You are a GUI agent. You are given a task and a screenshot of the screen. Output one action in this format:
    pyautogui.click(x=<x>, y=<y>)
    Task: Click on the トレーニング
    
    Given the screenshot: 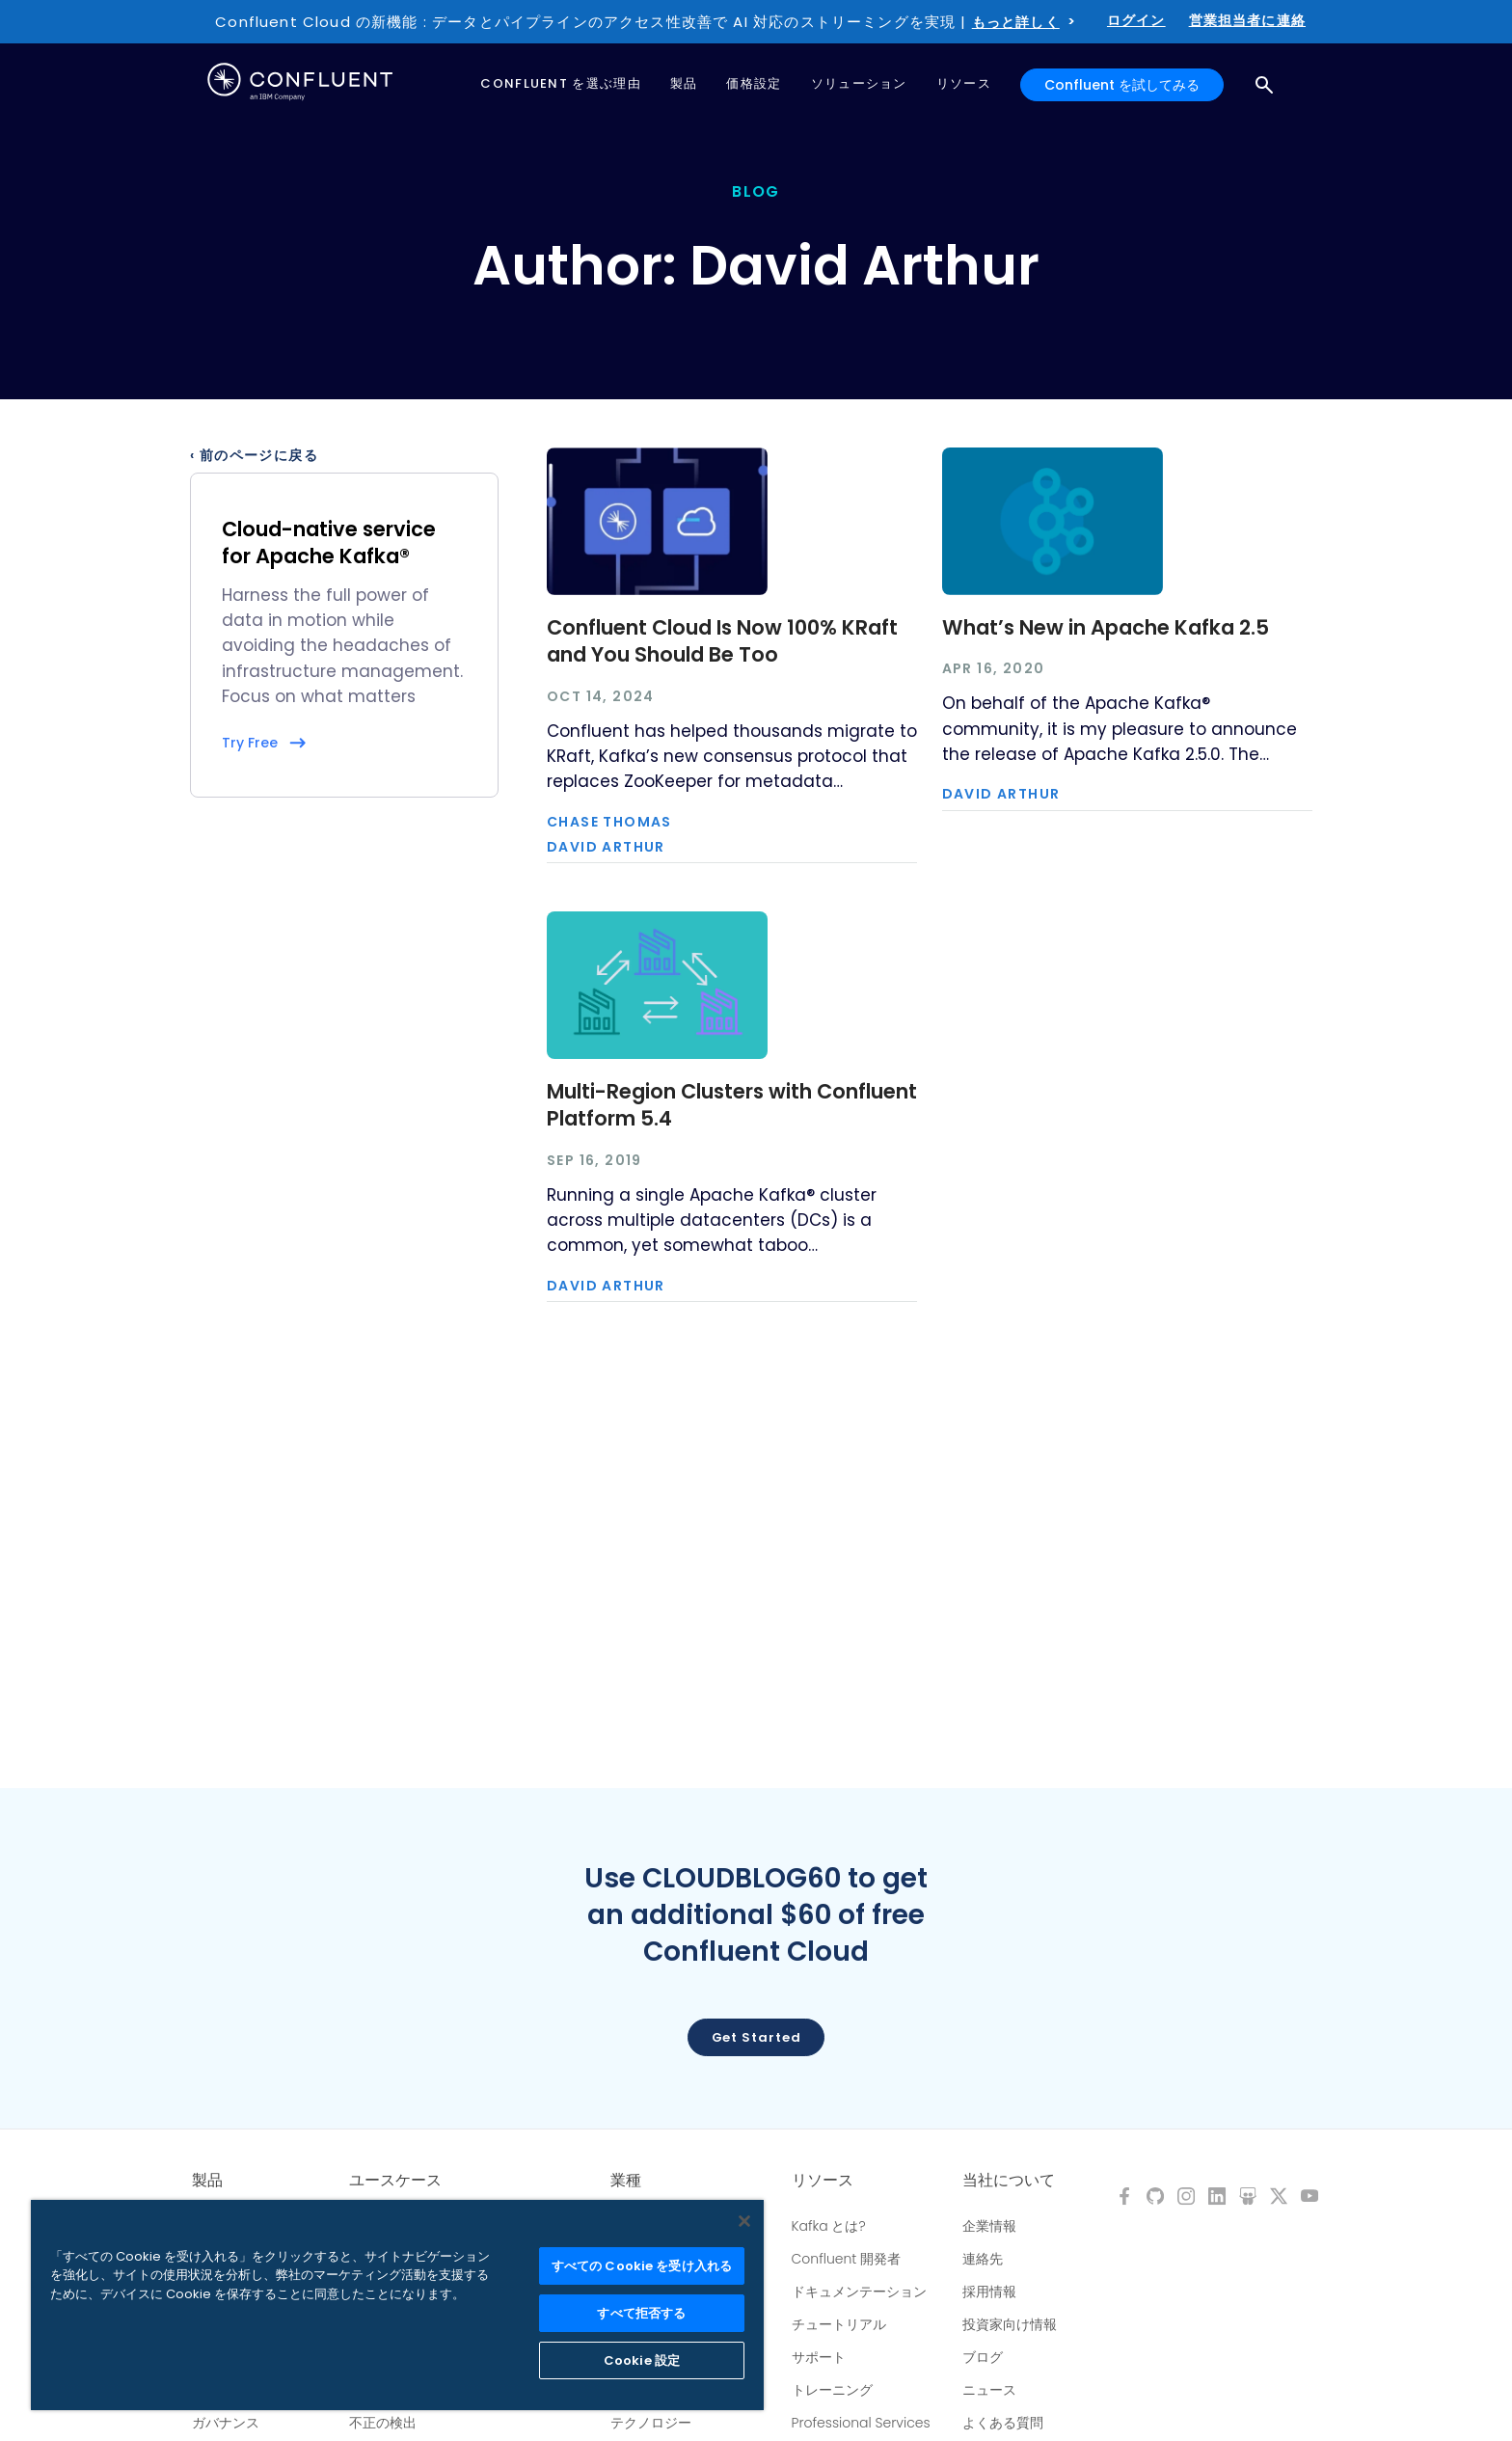 What is the action you would take?
    pyautogui.click(x=832, y=2390)
    